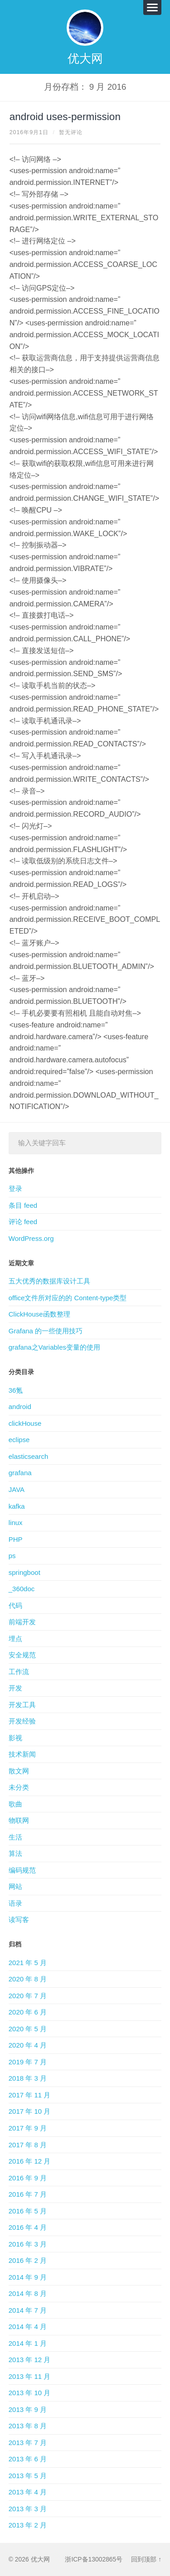 The image size is (170, 2576). I want to click on JAVA, so click(16, 1489).